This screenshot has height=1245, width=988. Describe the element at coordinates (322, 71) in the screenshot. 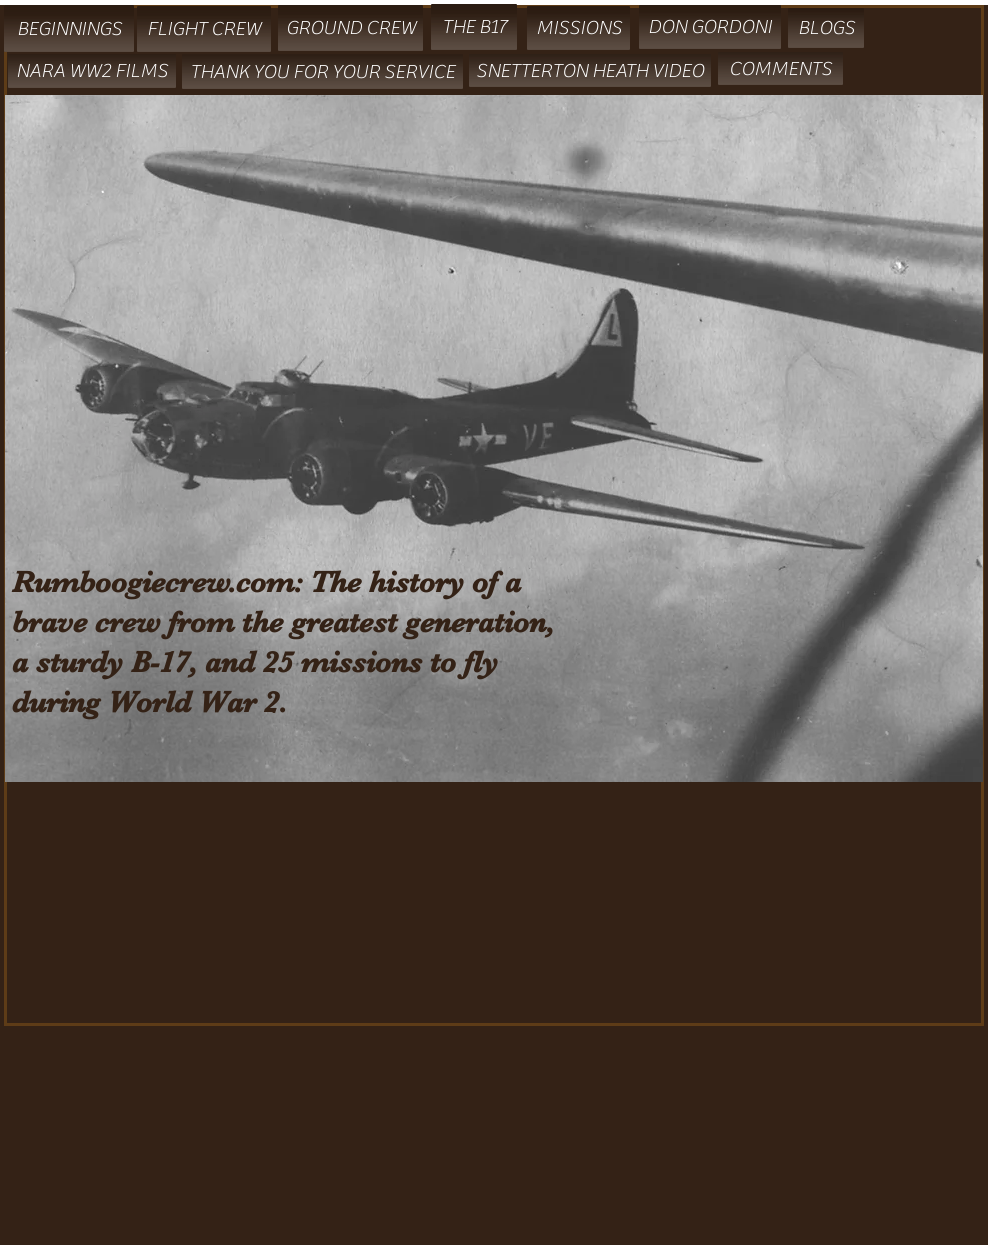

I see `[THANK YOU FOR YOUR SERVICE]` at that location.